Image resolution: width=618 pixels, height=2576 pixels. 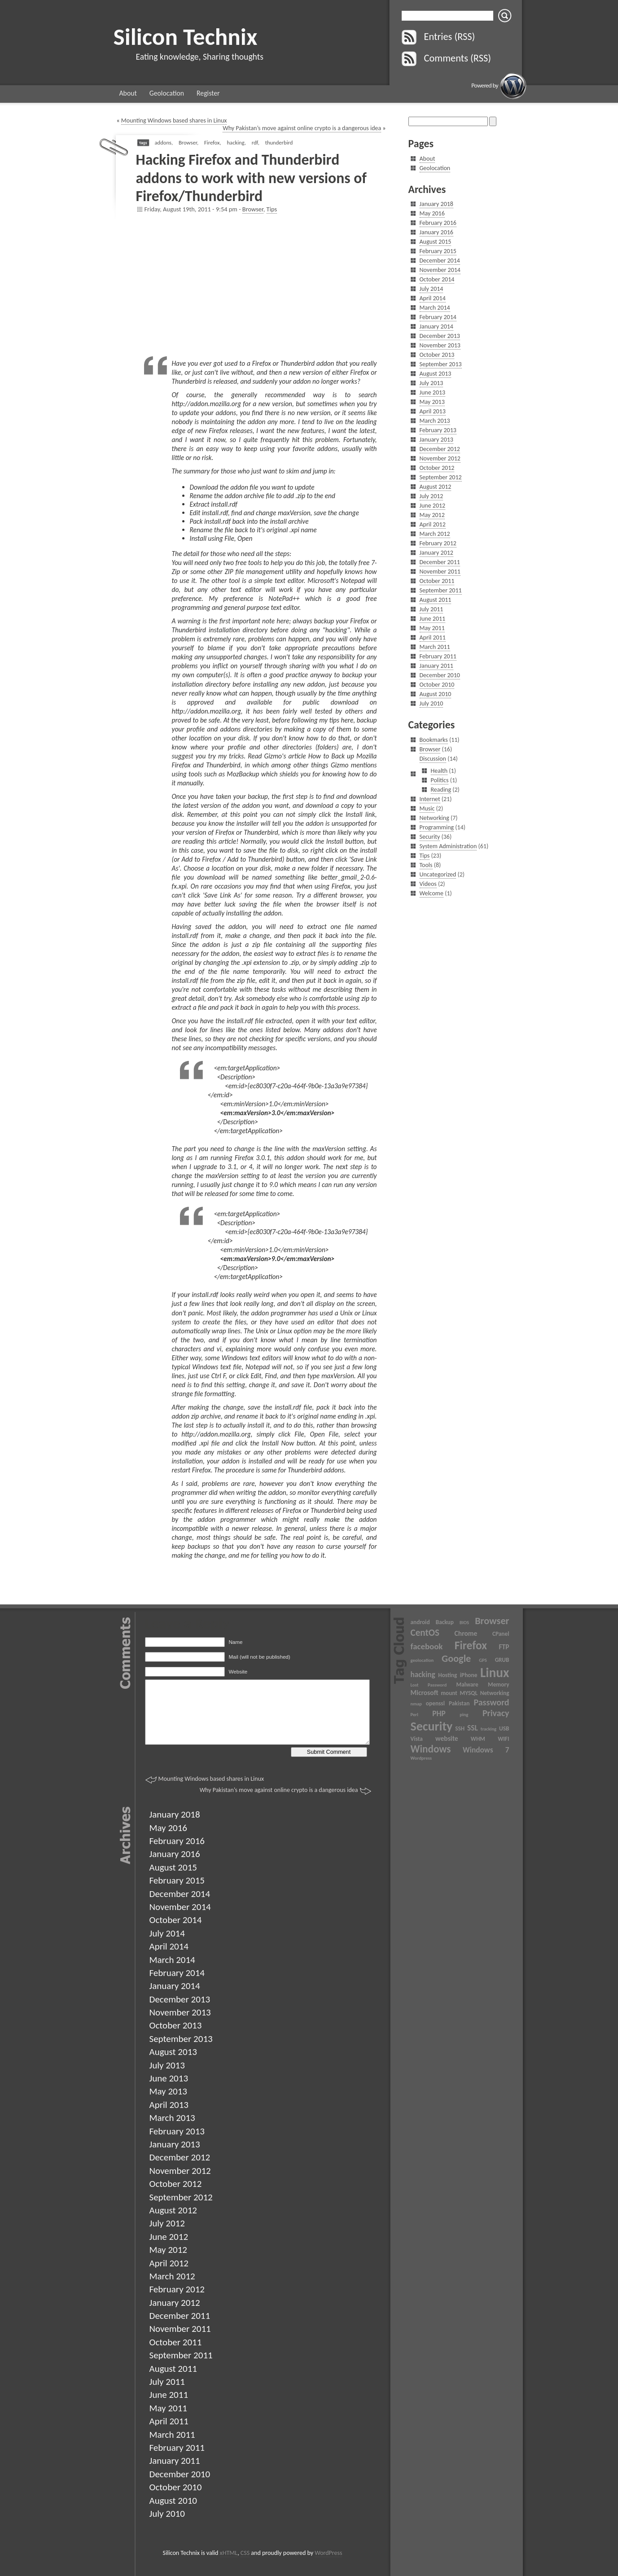 What do you see at coordinates (245, 2553) in the screenshot?
I see `CSS` at bounding box center [245, 2553].